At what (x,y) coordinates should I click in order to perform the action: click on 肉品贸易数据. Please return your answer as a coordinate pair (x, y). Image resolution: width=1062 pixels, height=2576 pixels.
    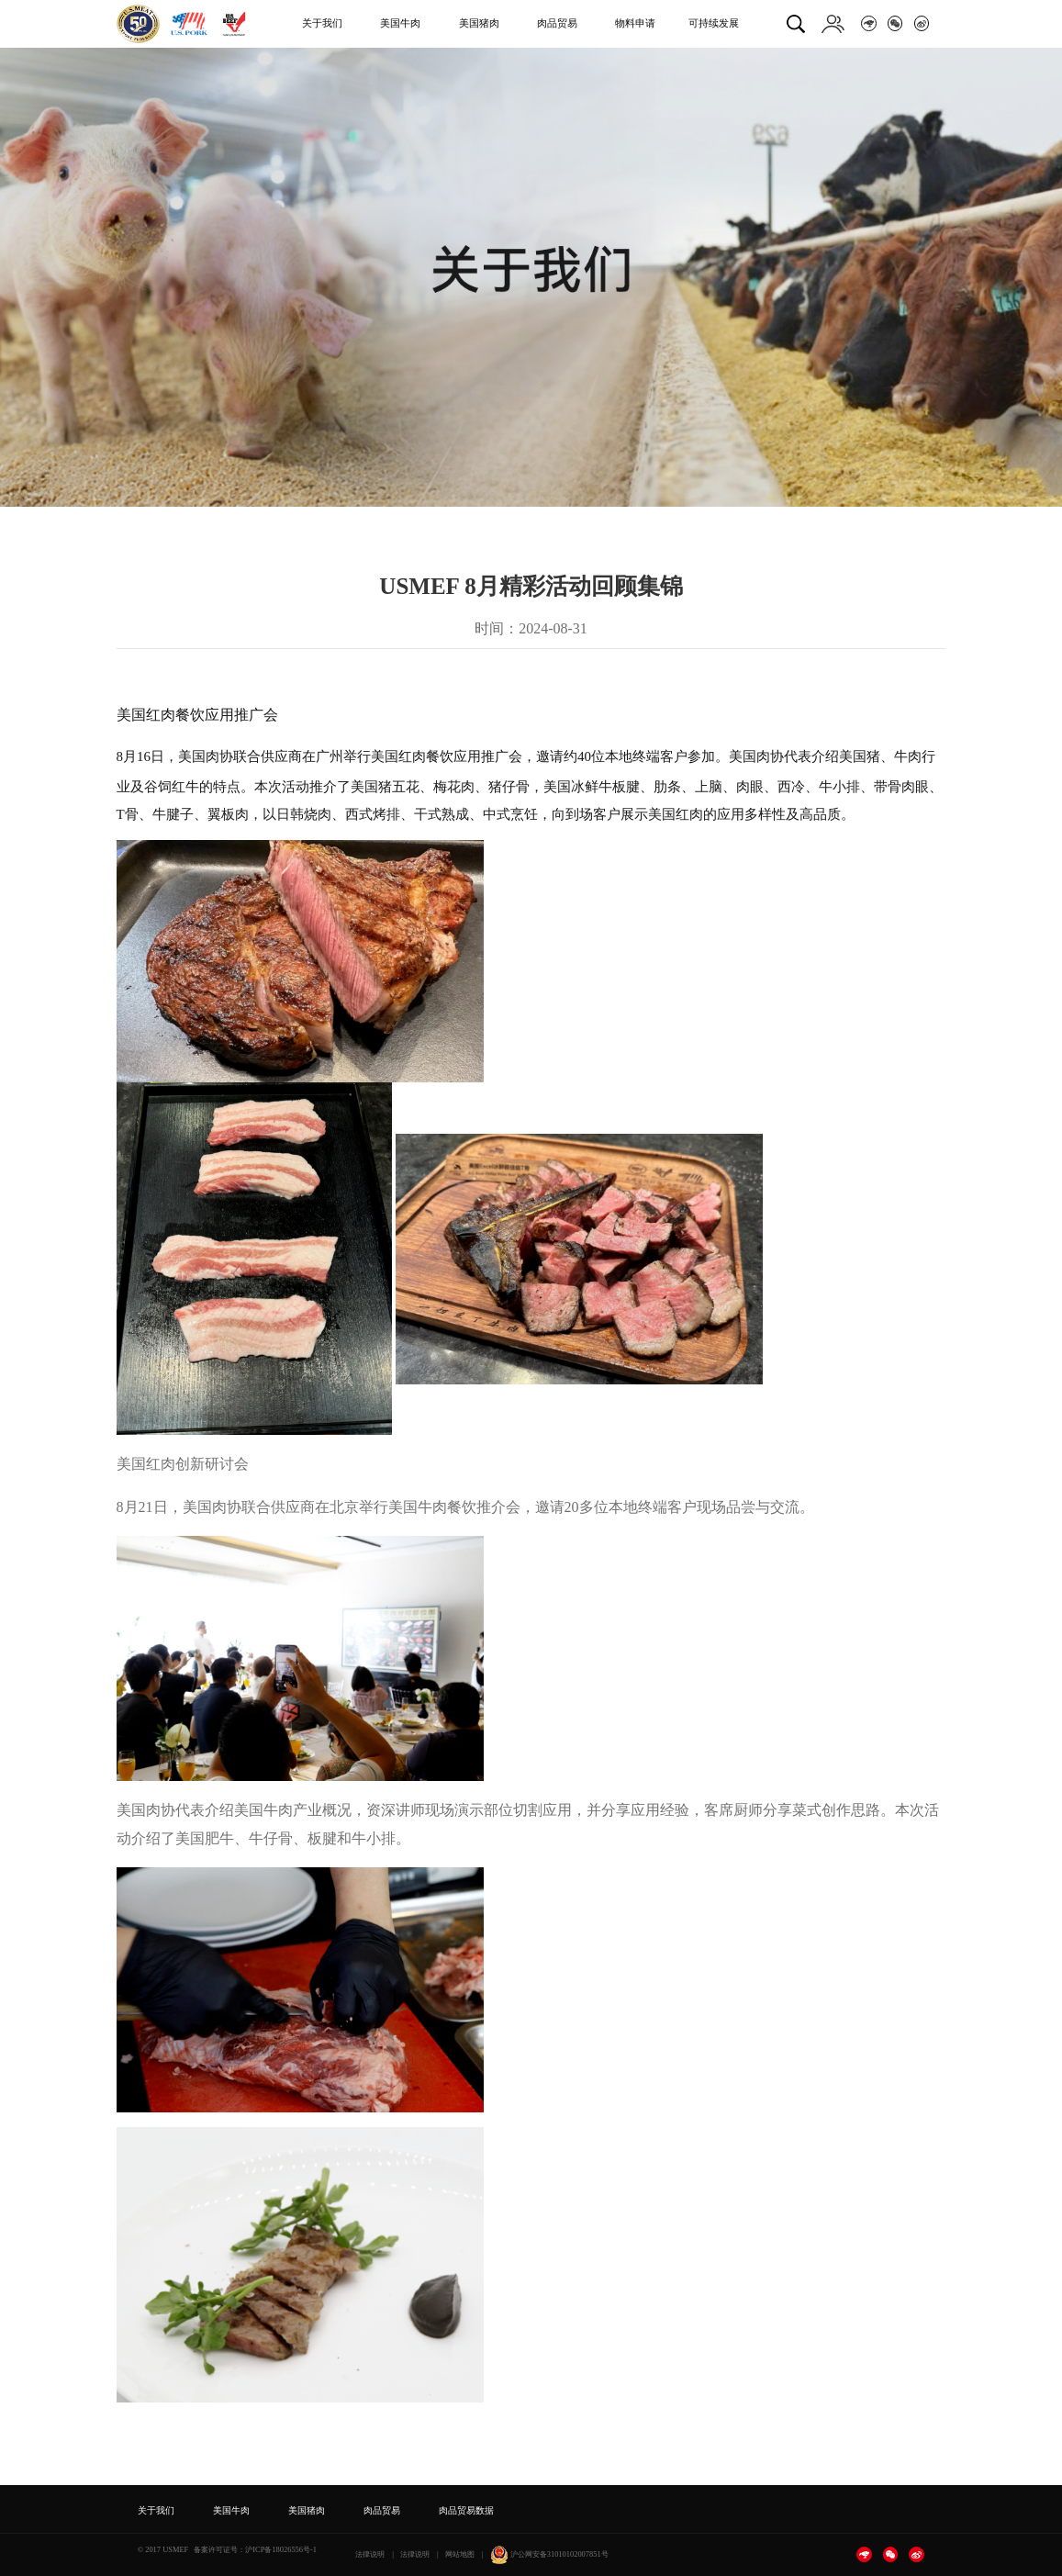
    Looking at the image, I should click on (466, 2510).